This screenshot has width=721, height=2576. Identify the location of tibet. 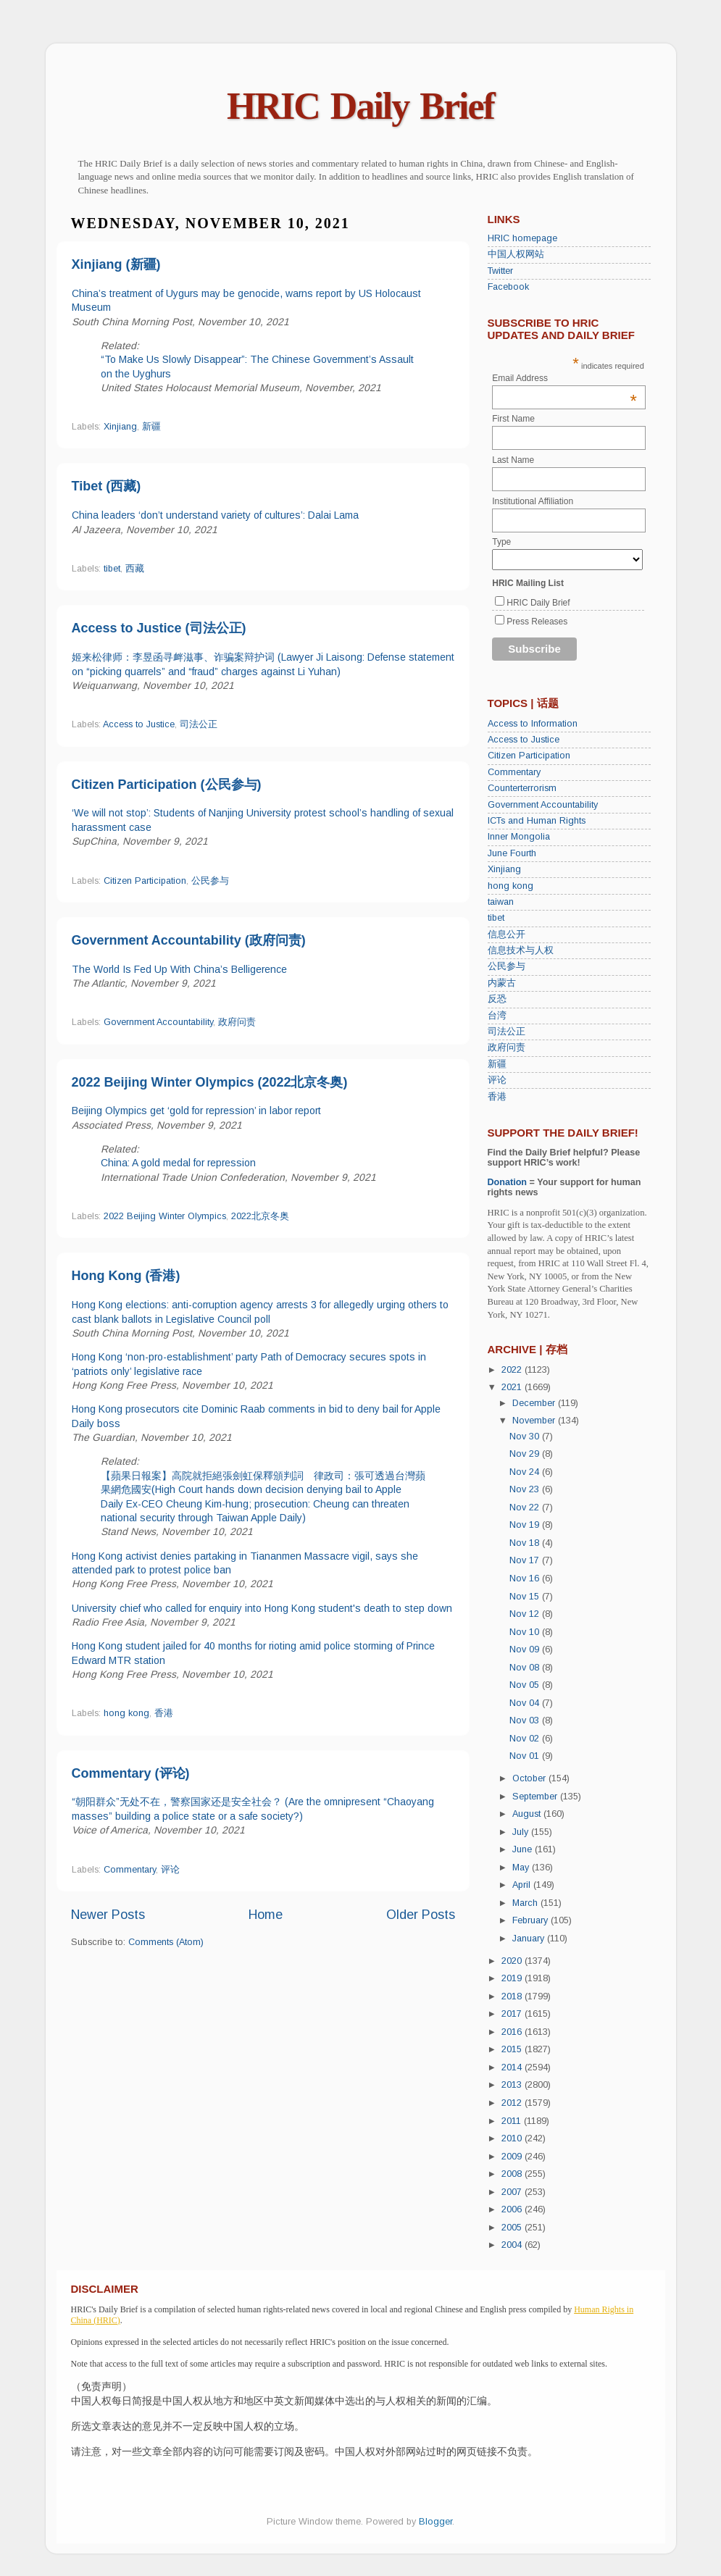
(112, 569).